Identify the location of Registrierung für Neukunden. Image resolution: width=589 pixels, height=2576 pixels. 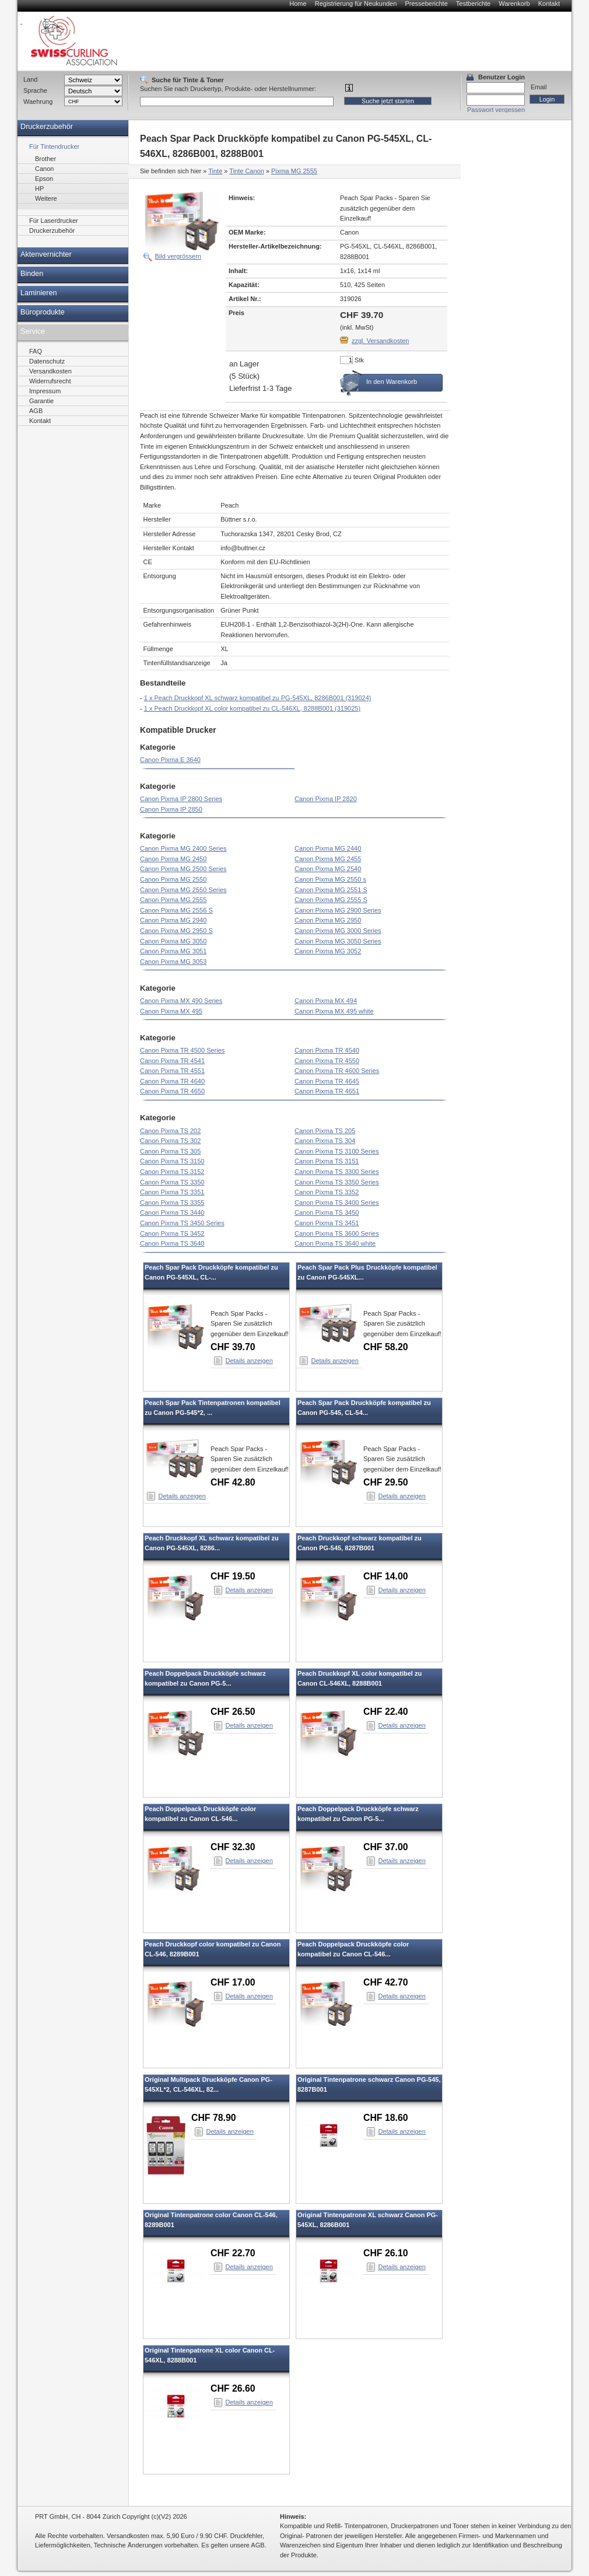
(356, 3).